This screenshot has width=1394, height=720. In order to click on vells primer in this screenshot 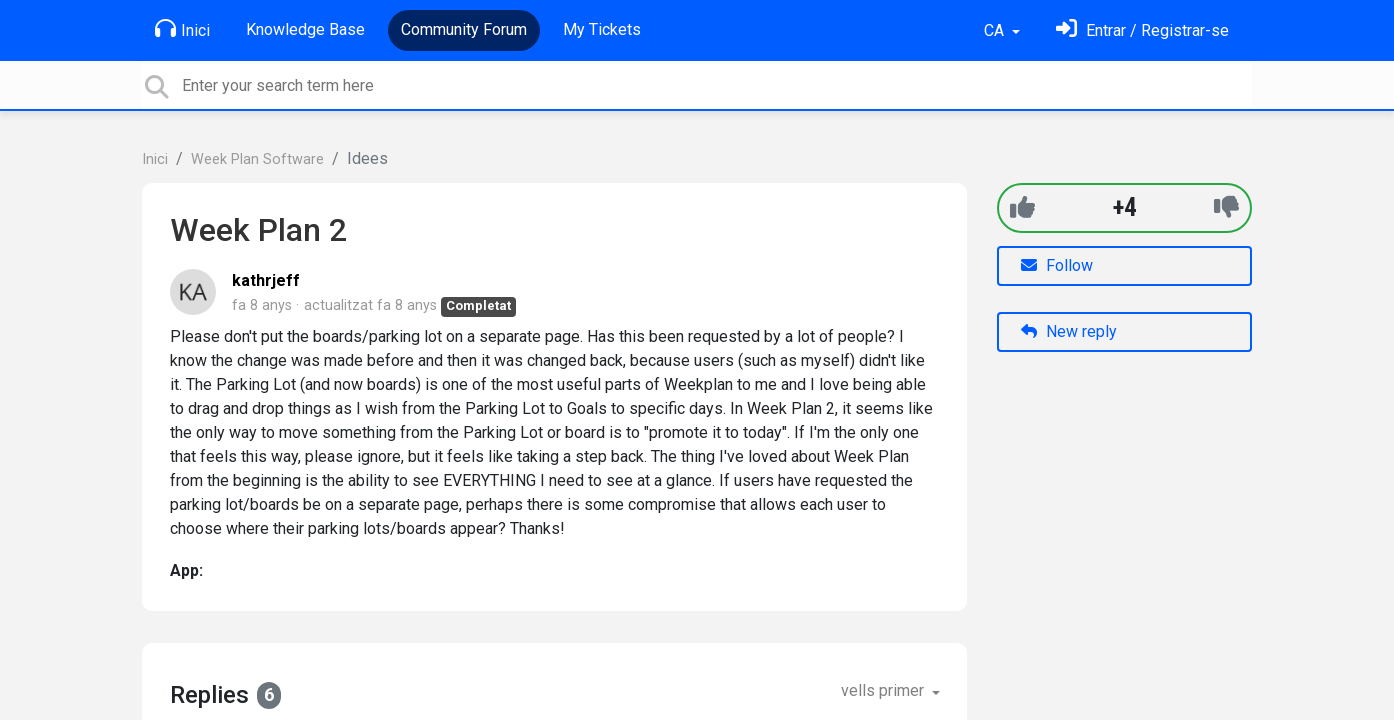, I will do `click(884, 690)`.